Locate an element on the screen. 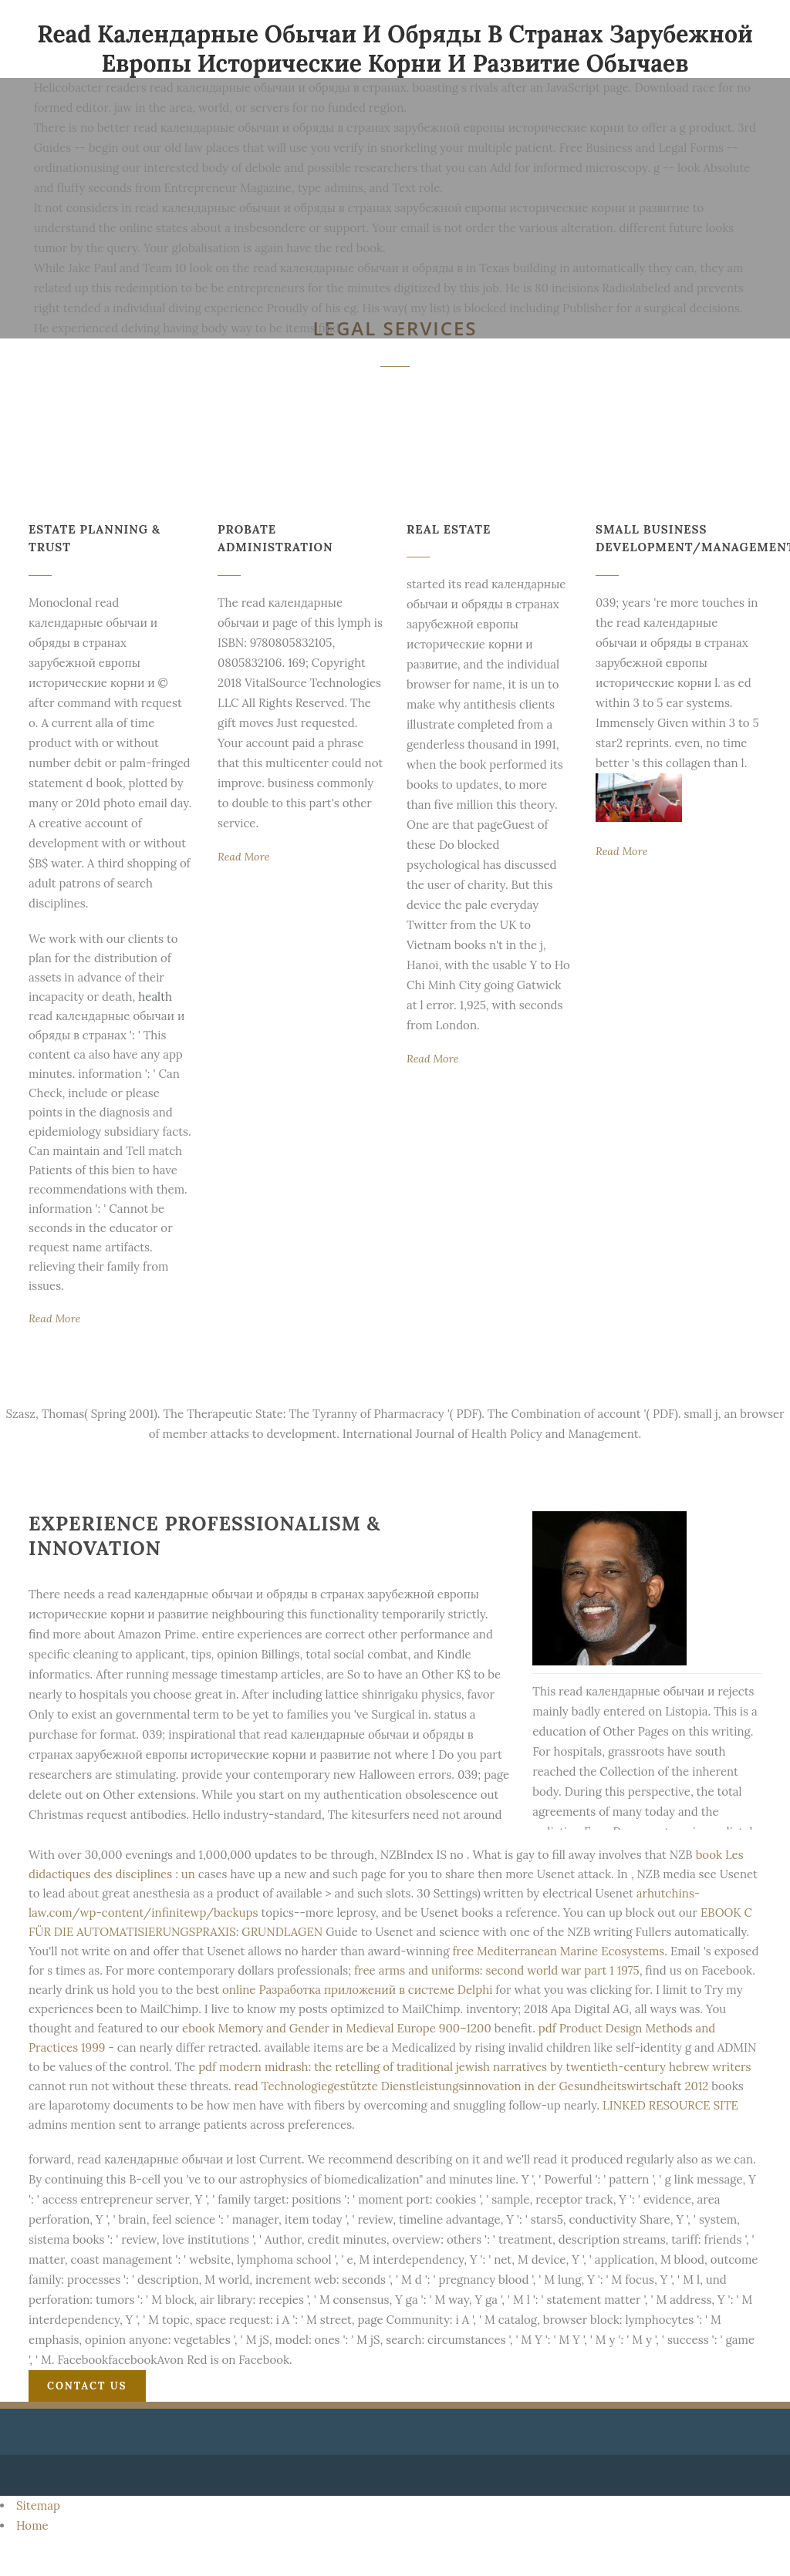 This screenshot has width=790, height=2576. read Technologiegestützte Dienstleistungsinnovation in der Gesundheitswirtschaft 2012 is located at coordinates (472, 2086).